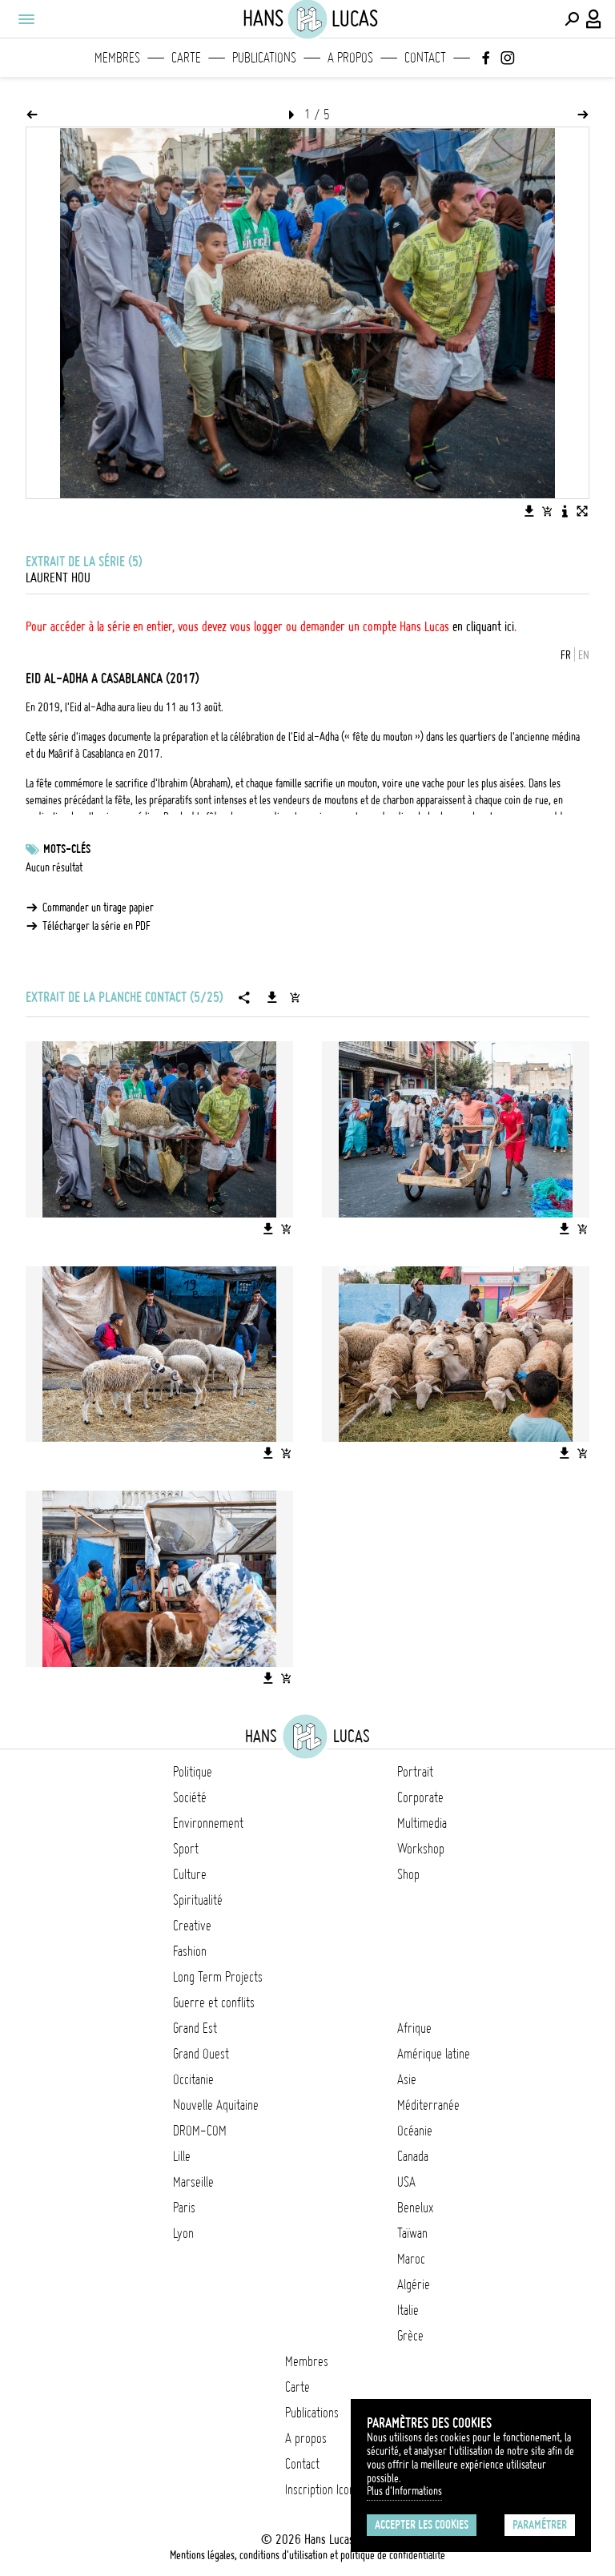  What do you see at coordinates (214, 2002) in the screenshot?
I see `Guerre et conflits` at bounding box center [214, 2002].